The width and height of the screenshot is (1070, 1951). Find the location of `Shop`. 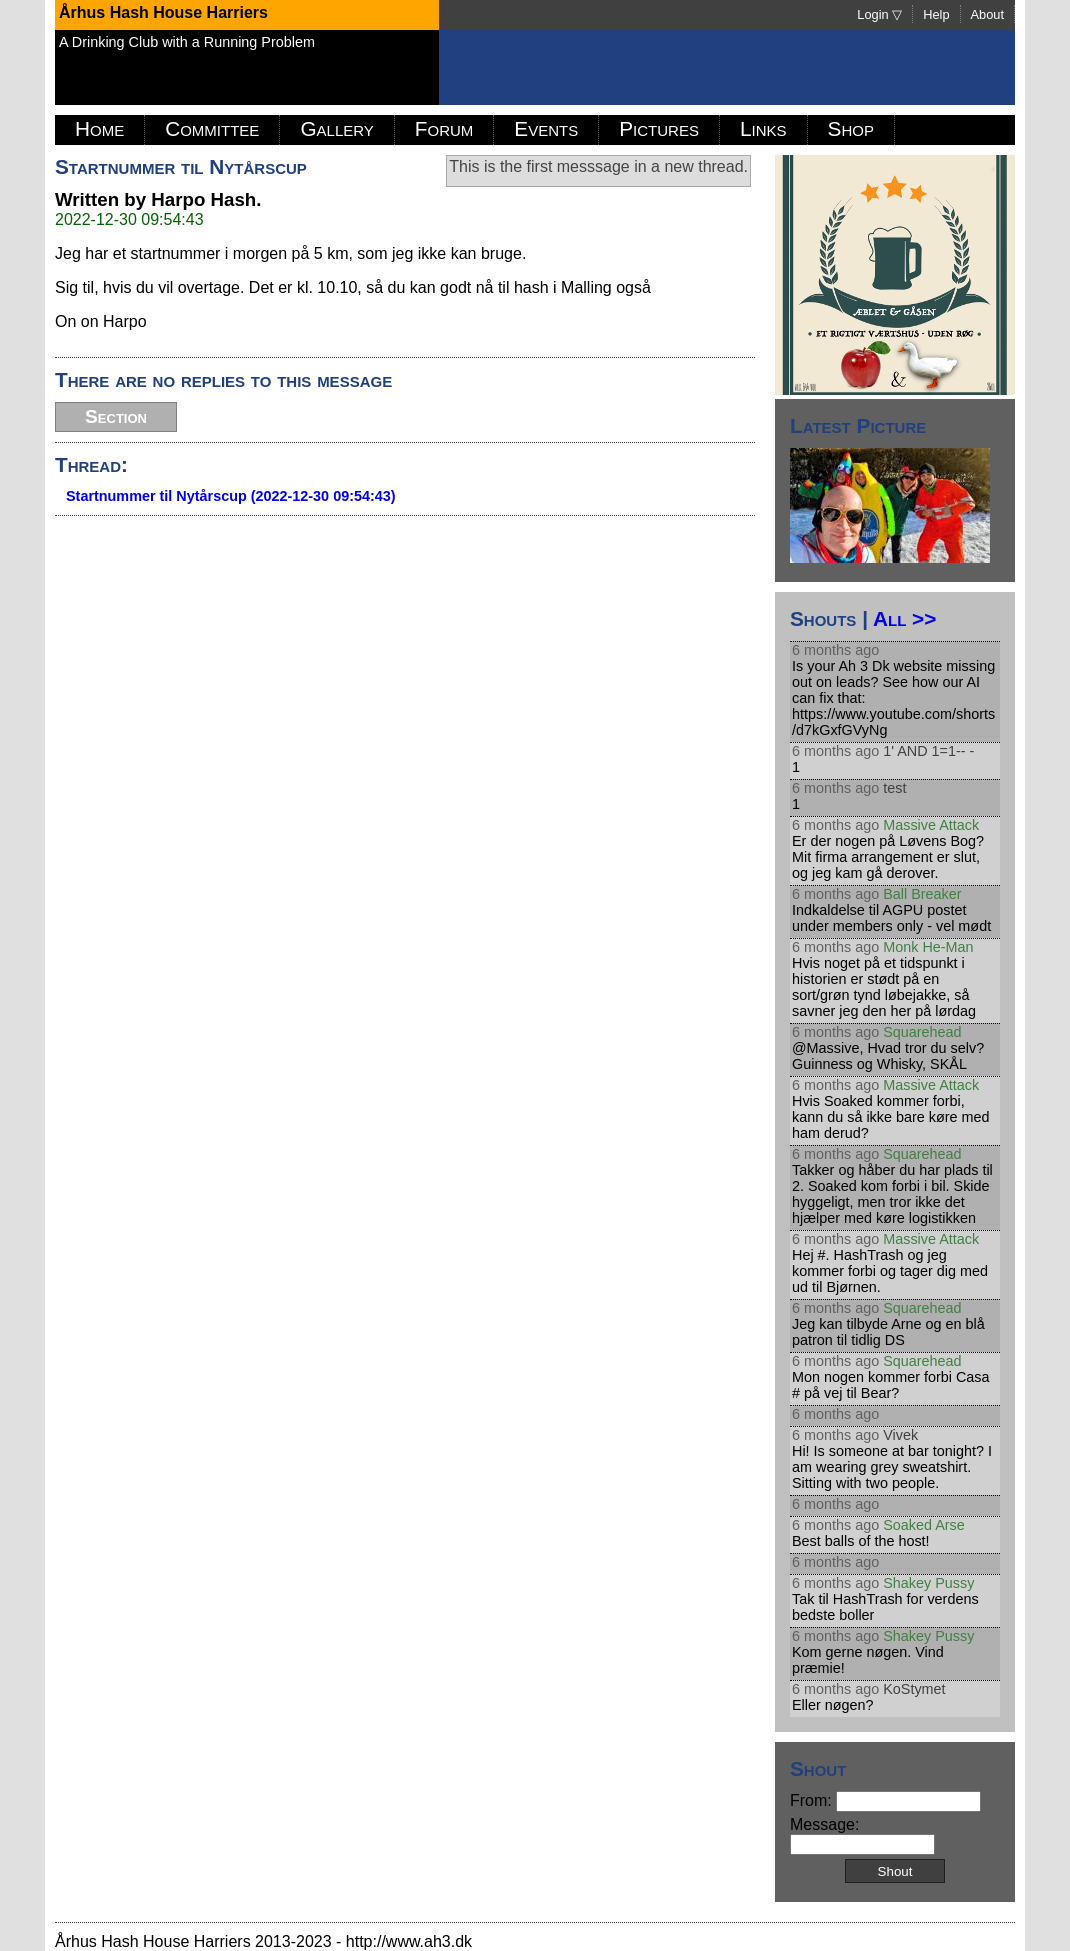

Shop is located at coordinates (851, 128).